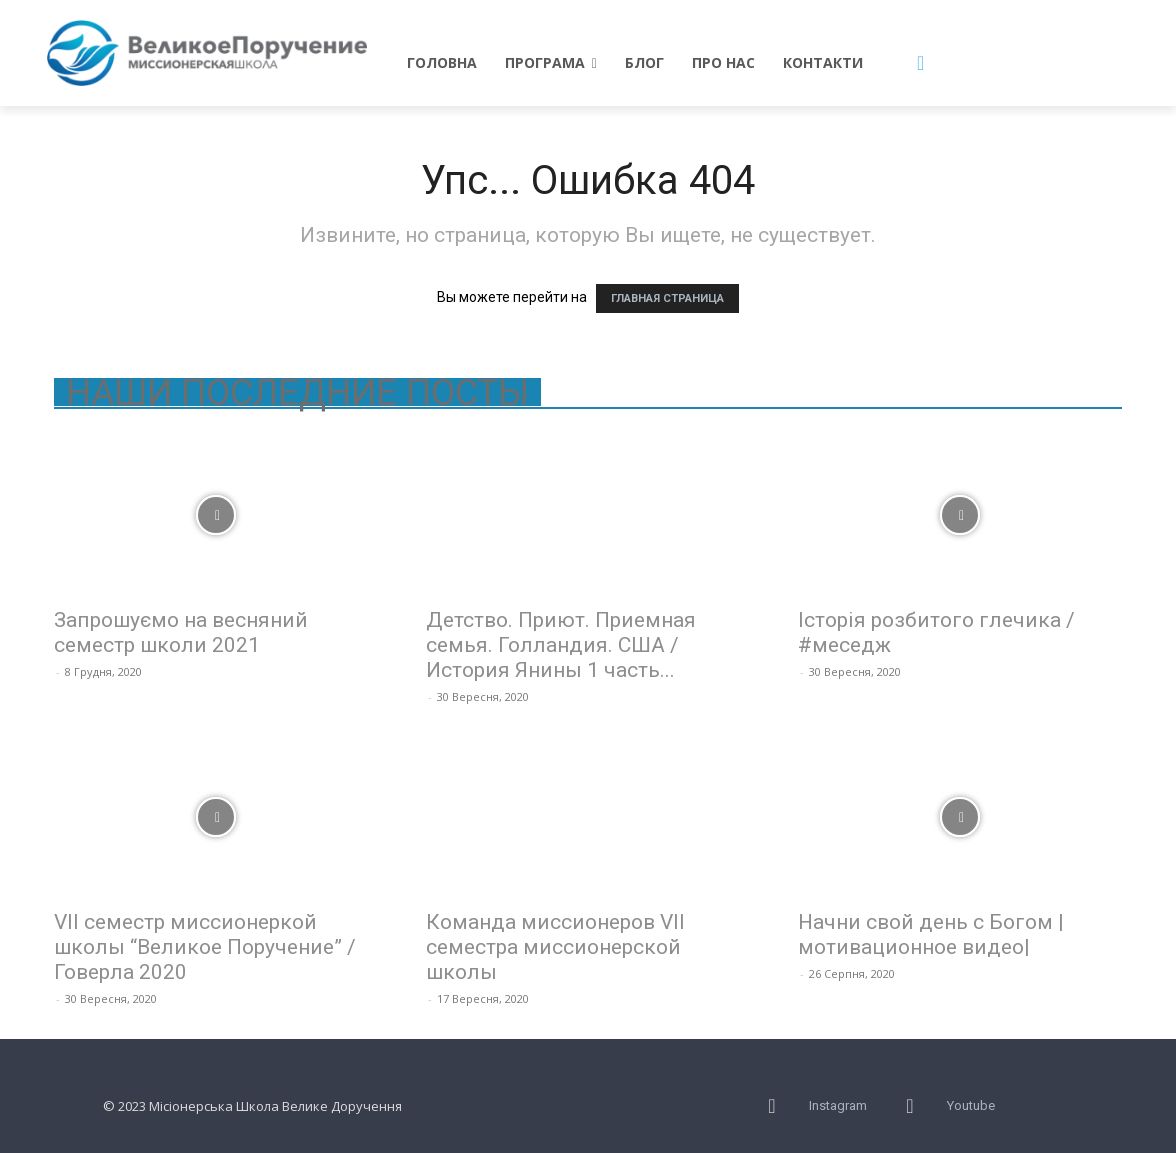  I want to click on Запрошуємо на весняний семестр школи 2021, so click(181, 632).